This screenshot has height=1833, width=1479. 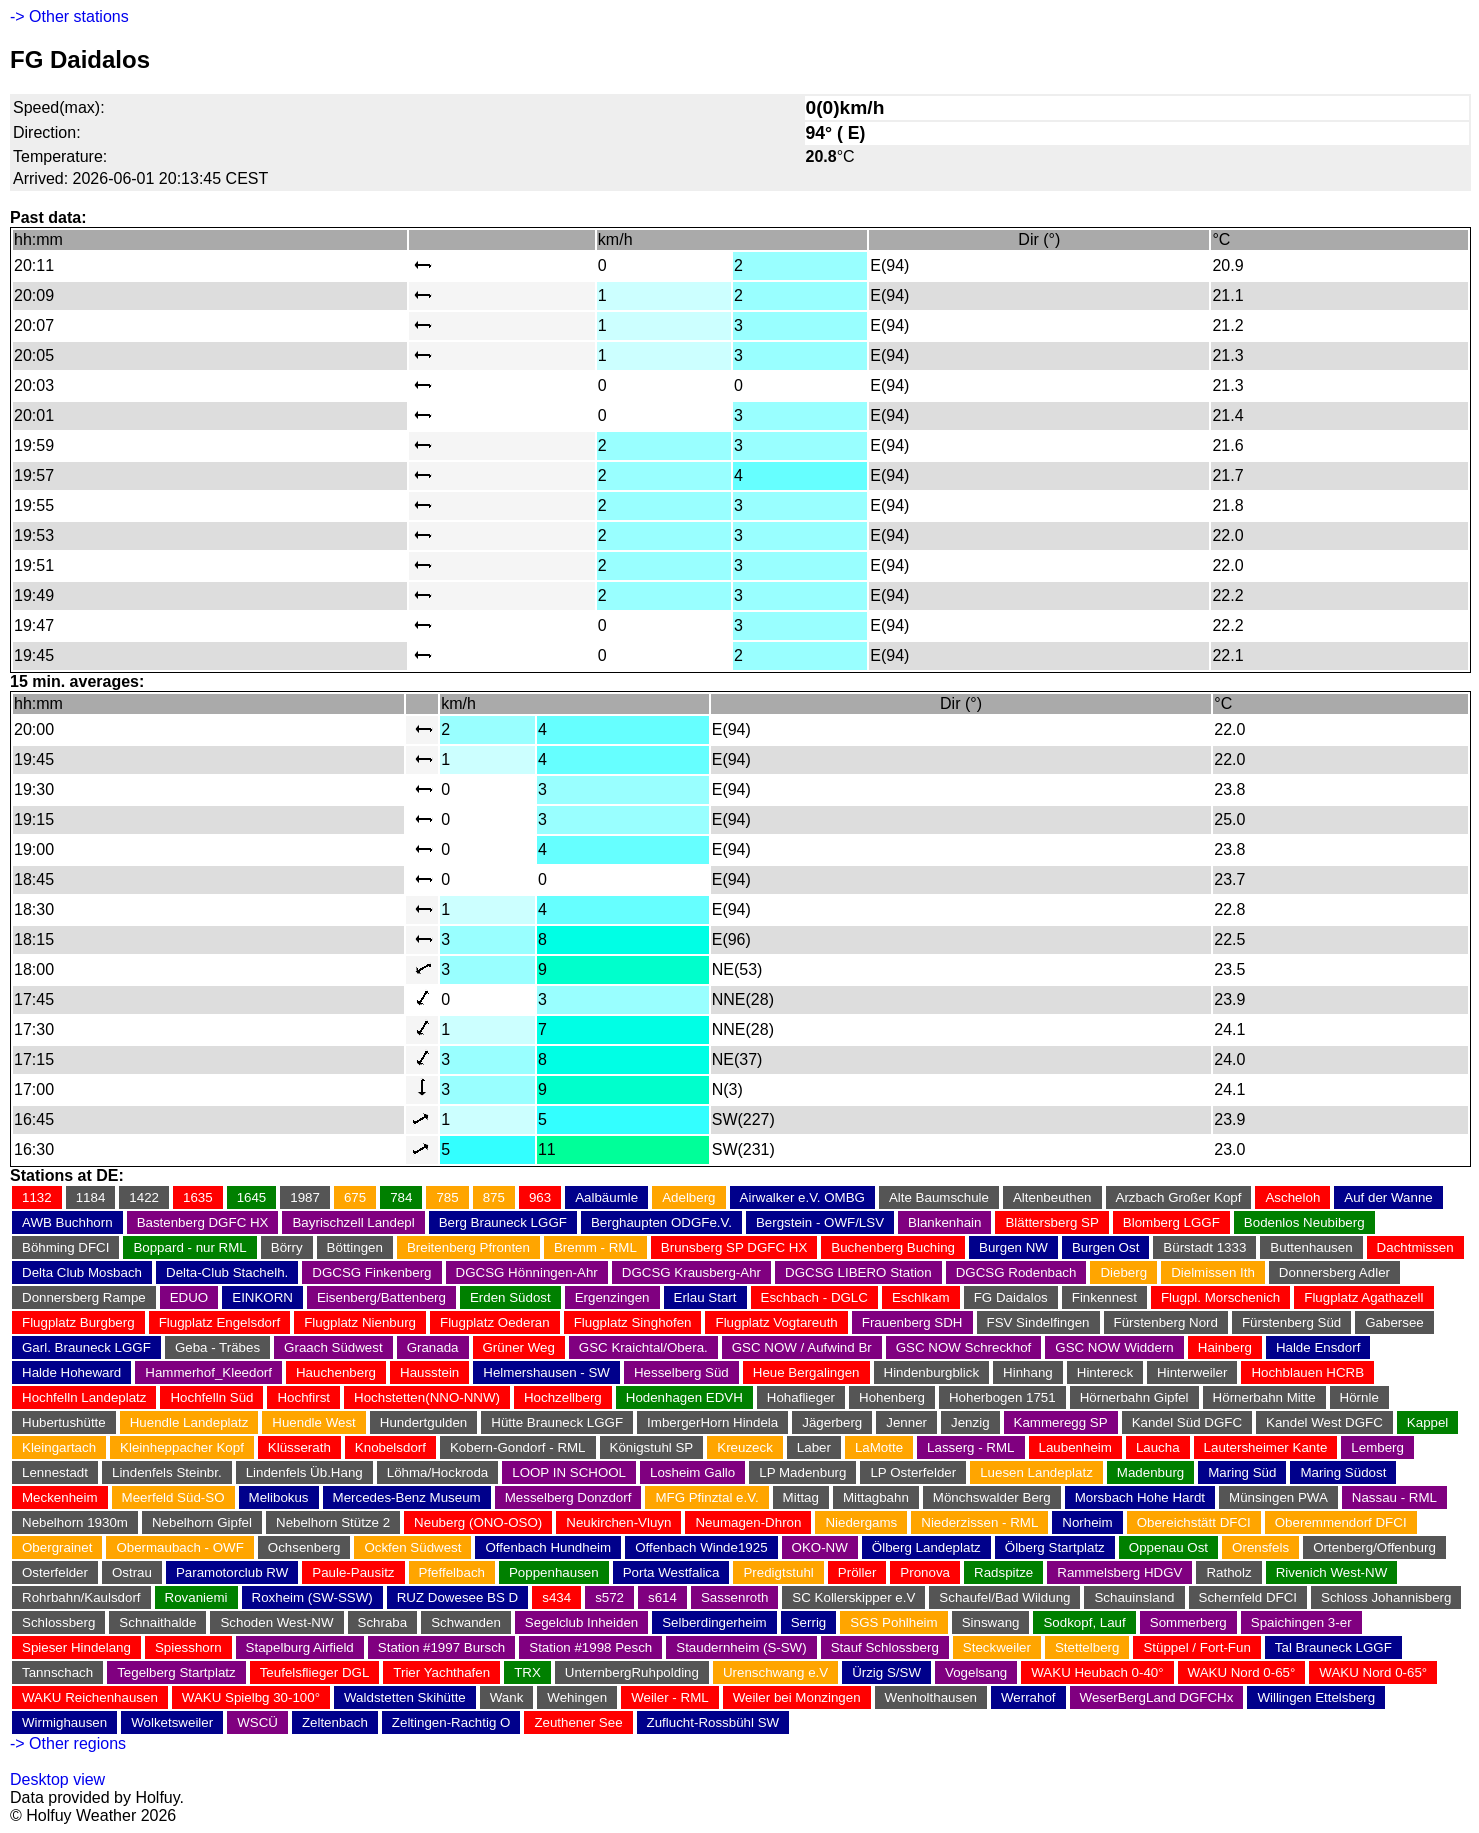 What do you see at coordinates (494, 1197) in the screenshot?
I see `875` at bounding box center [494, 1197].